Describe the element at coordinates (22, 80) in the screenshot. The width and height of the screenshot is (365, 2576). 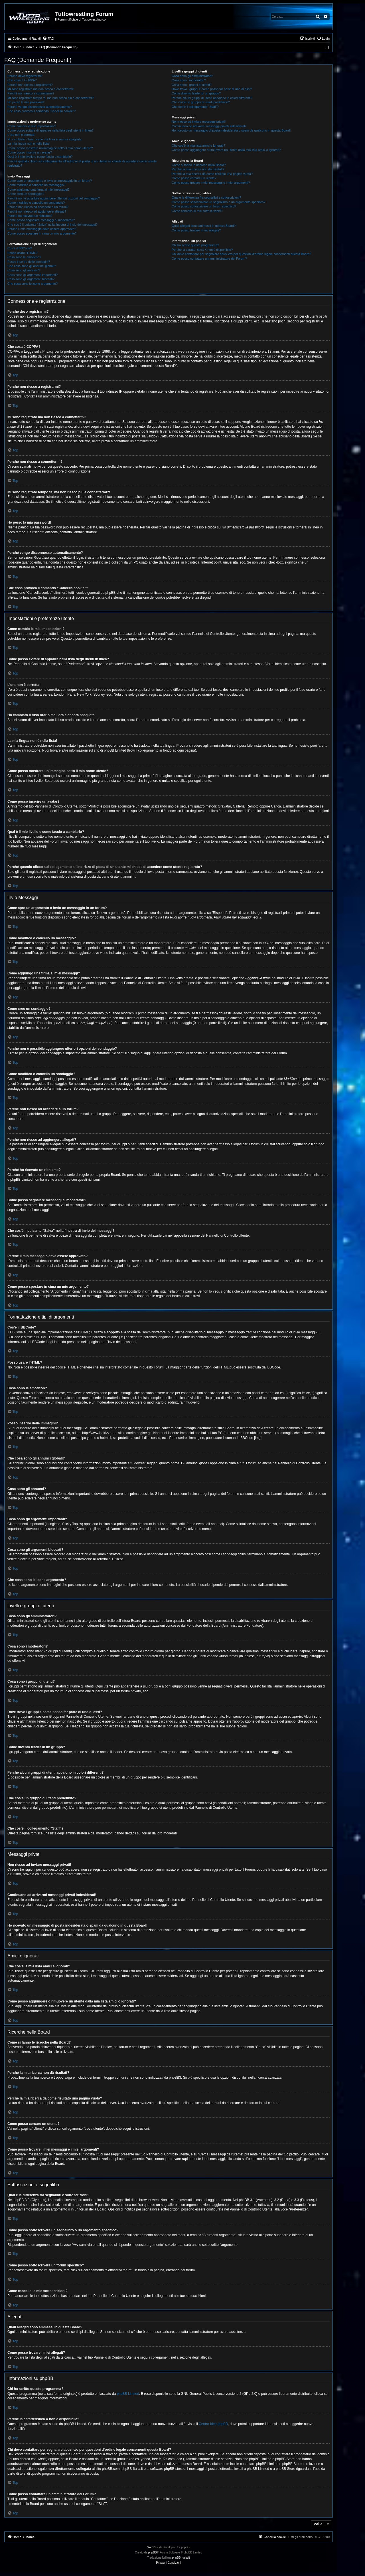
I see `Che cosa è COPPA?` at that location.